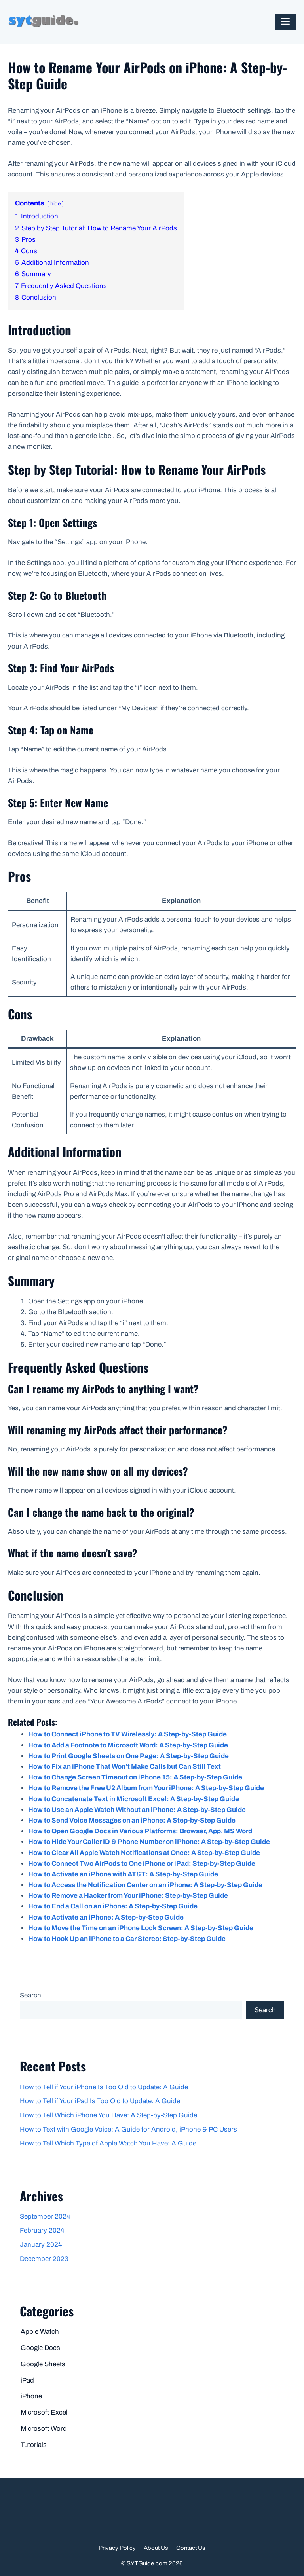 This screenshot has height=2576, width=304. I want to click on How to Activate an iPhone with AT&T: A Step-by-Step Guide, so click(123, 1874).